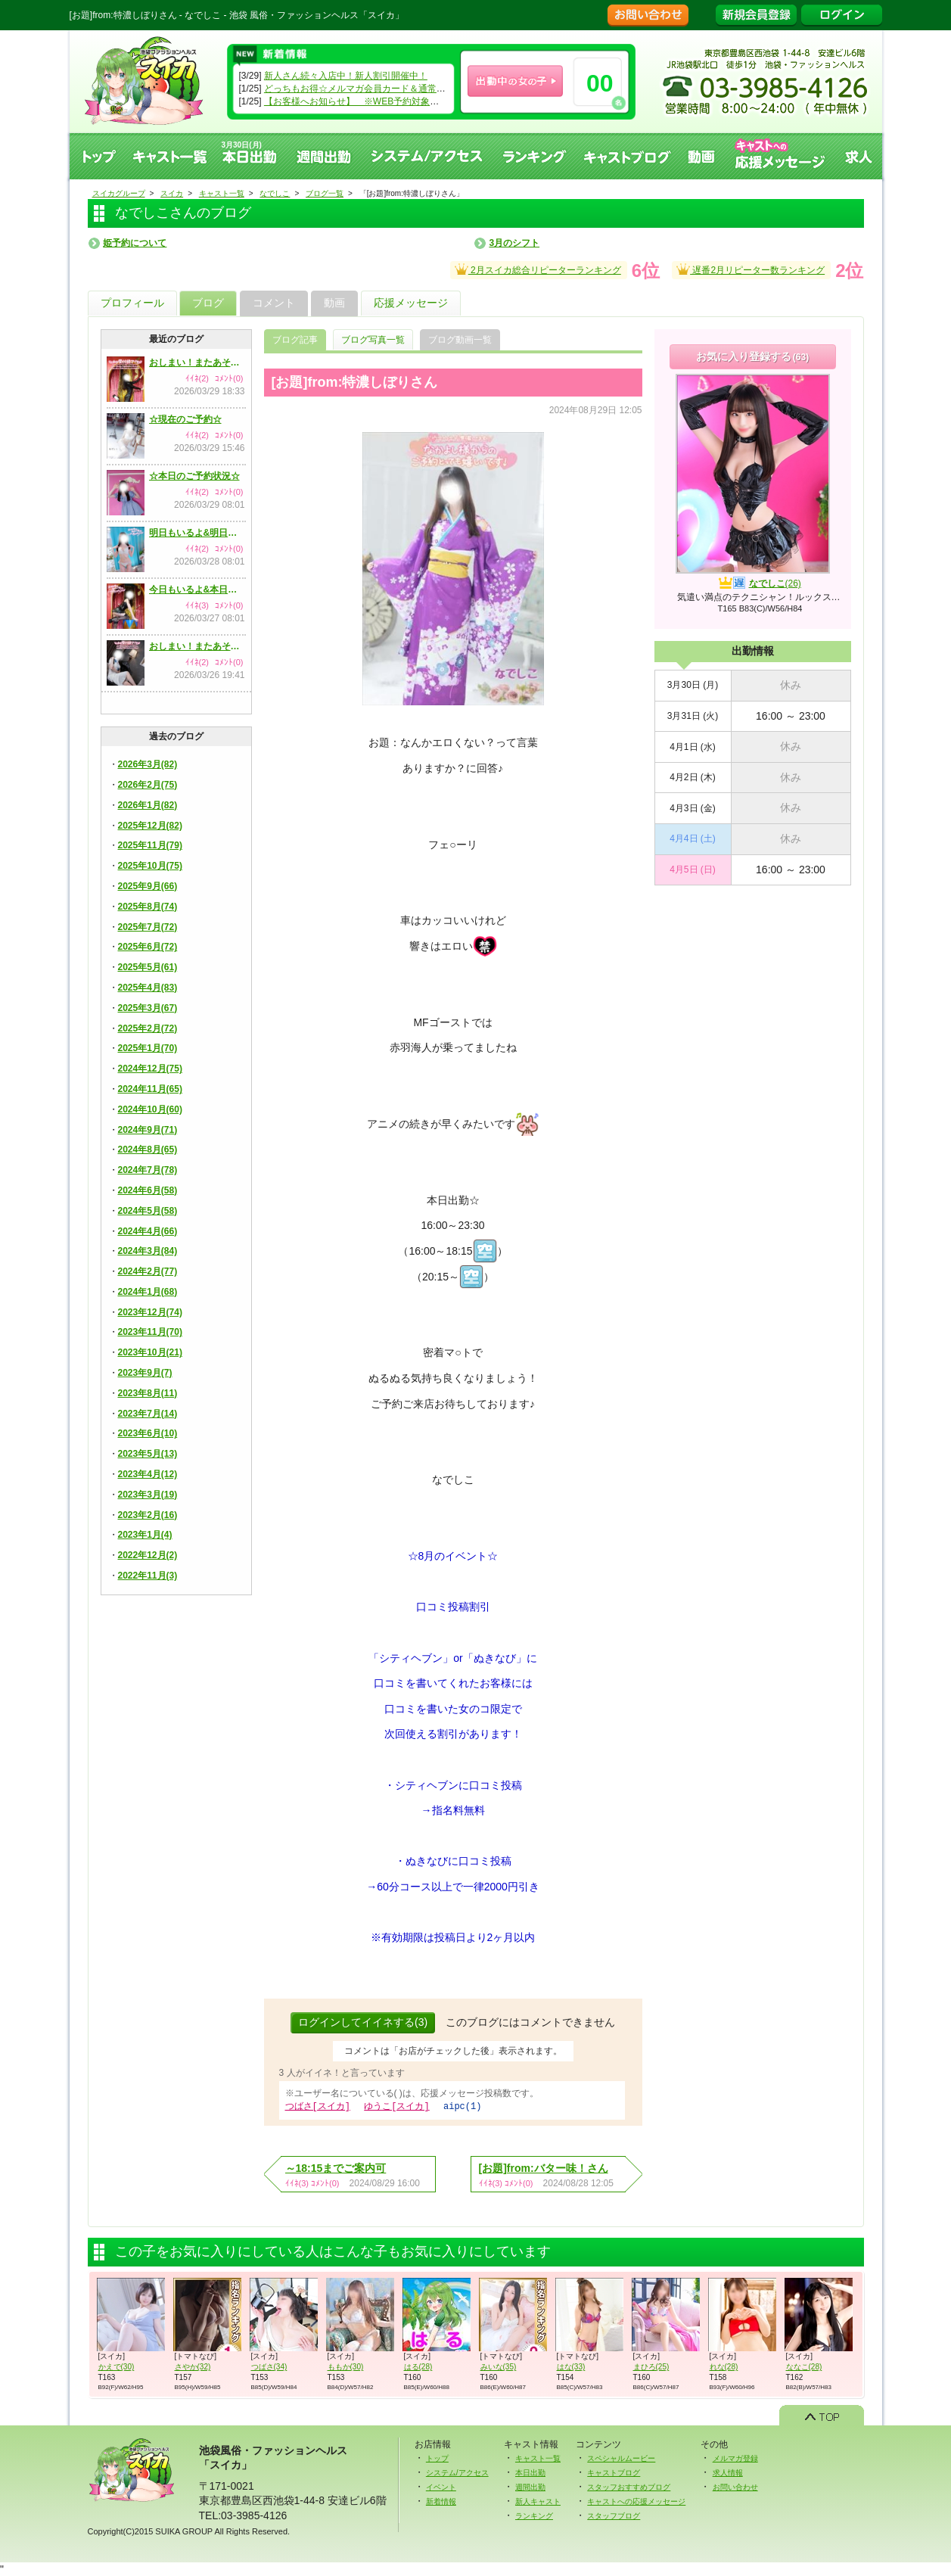 The image size is (951, 2576). Describe the element at coordinates (373, 339) in the screenshot. I see `ブログ写真一覧` at that location.